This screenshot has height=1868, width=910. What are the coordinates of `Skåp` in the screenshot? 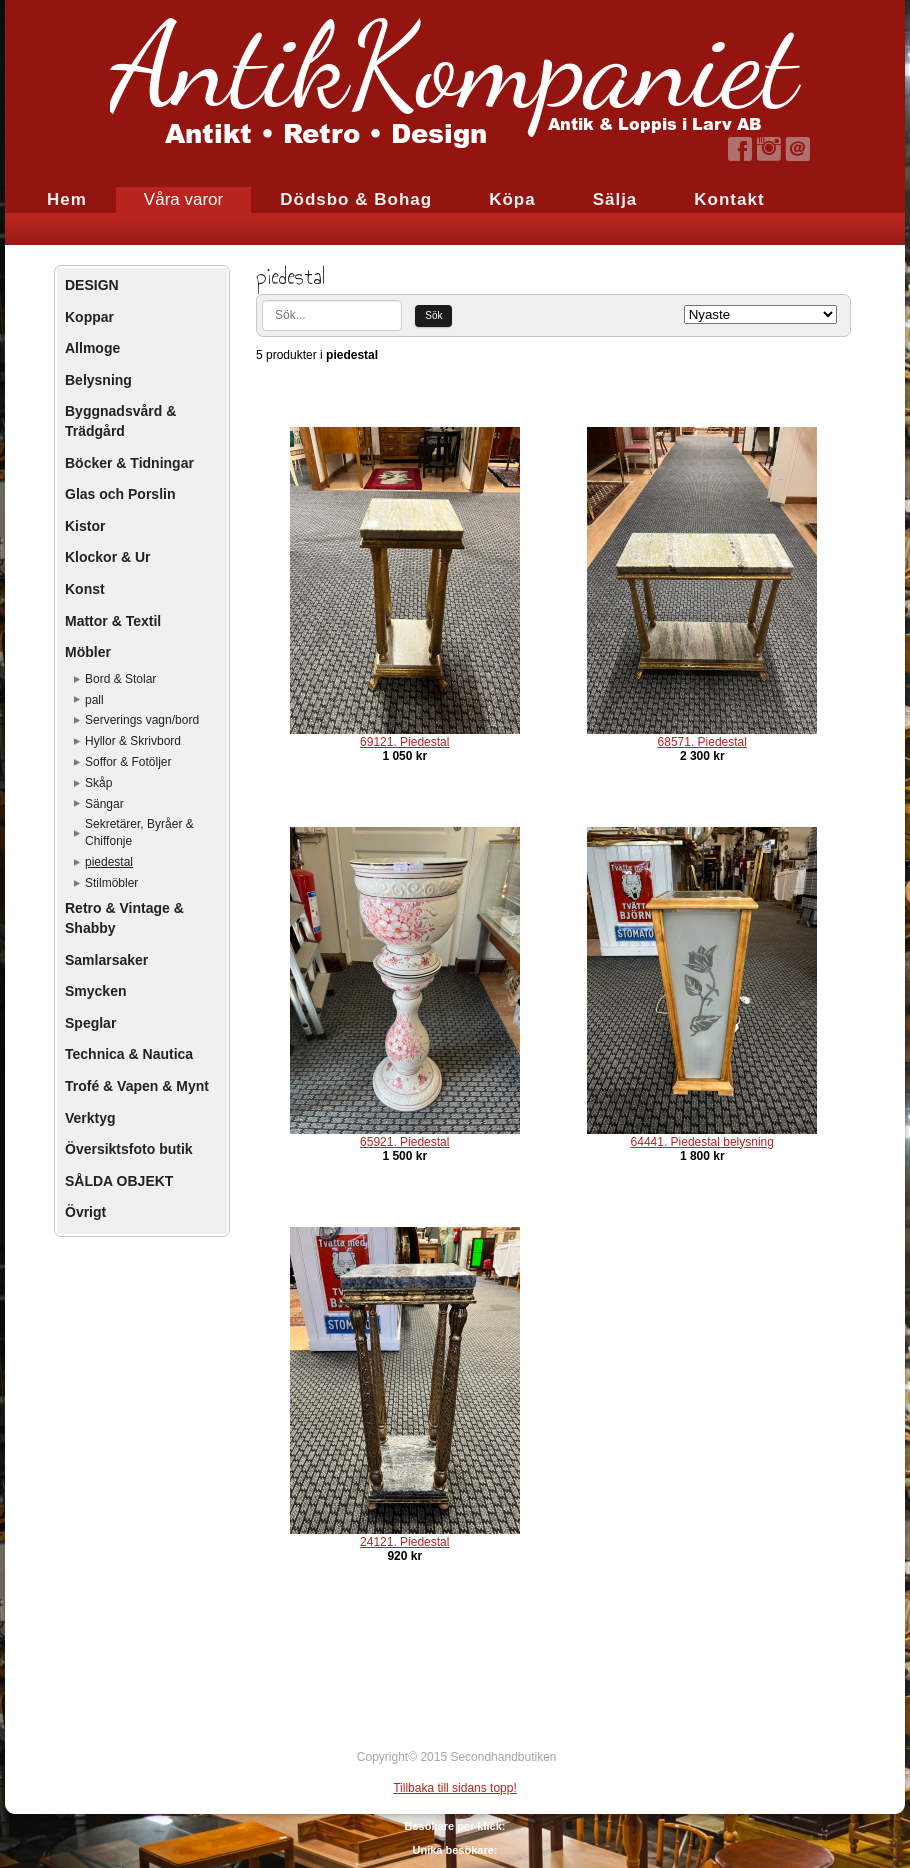 It's located at (98, 783).